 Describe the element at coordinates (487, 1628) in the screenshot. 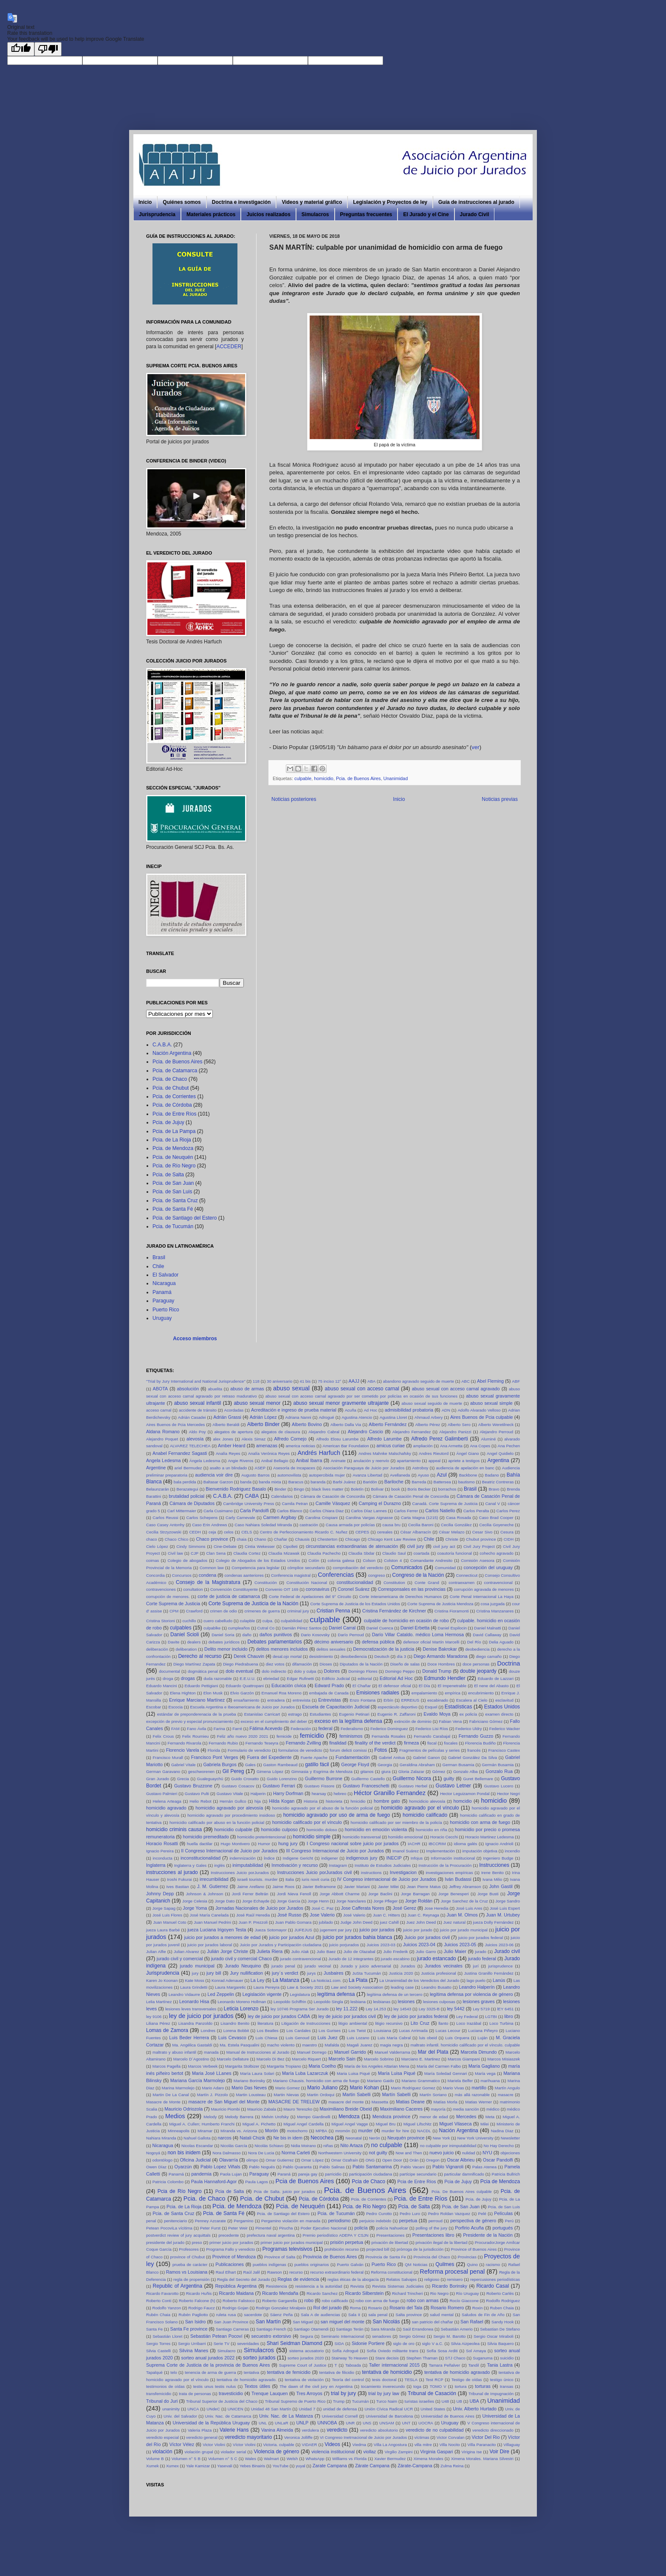

I see `Daniel Malnatti` at that location.